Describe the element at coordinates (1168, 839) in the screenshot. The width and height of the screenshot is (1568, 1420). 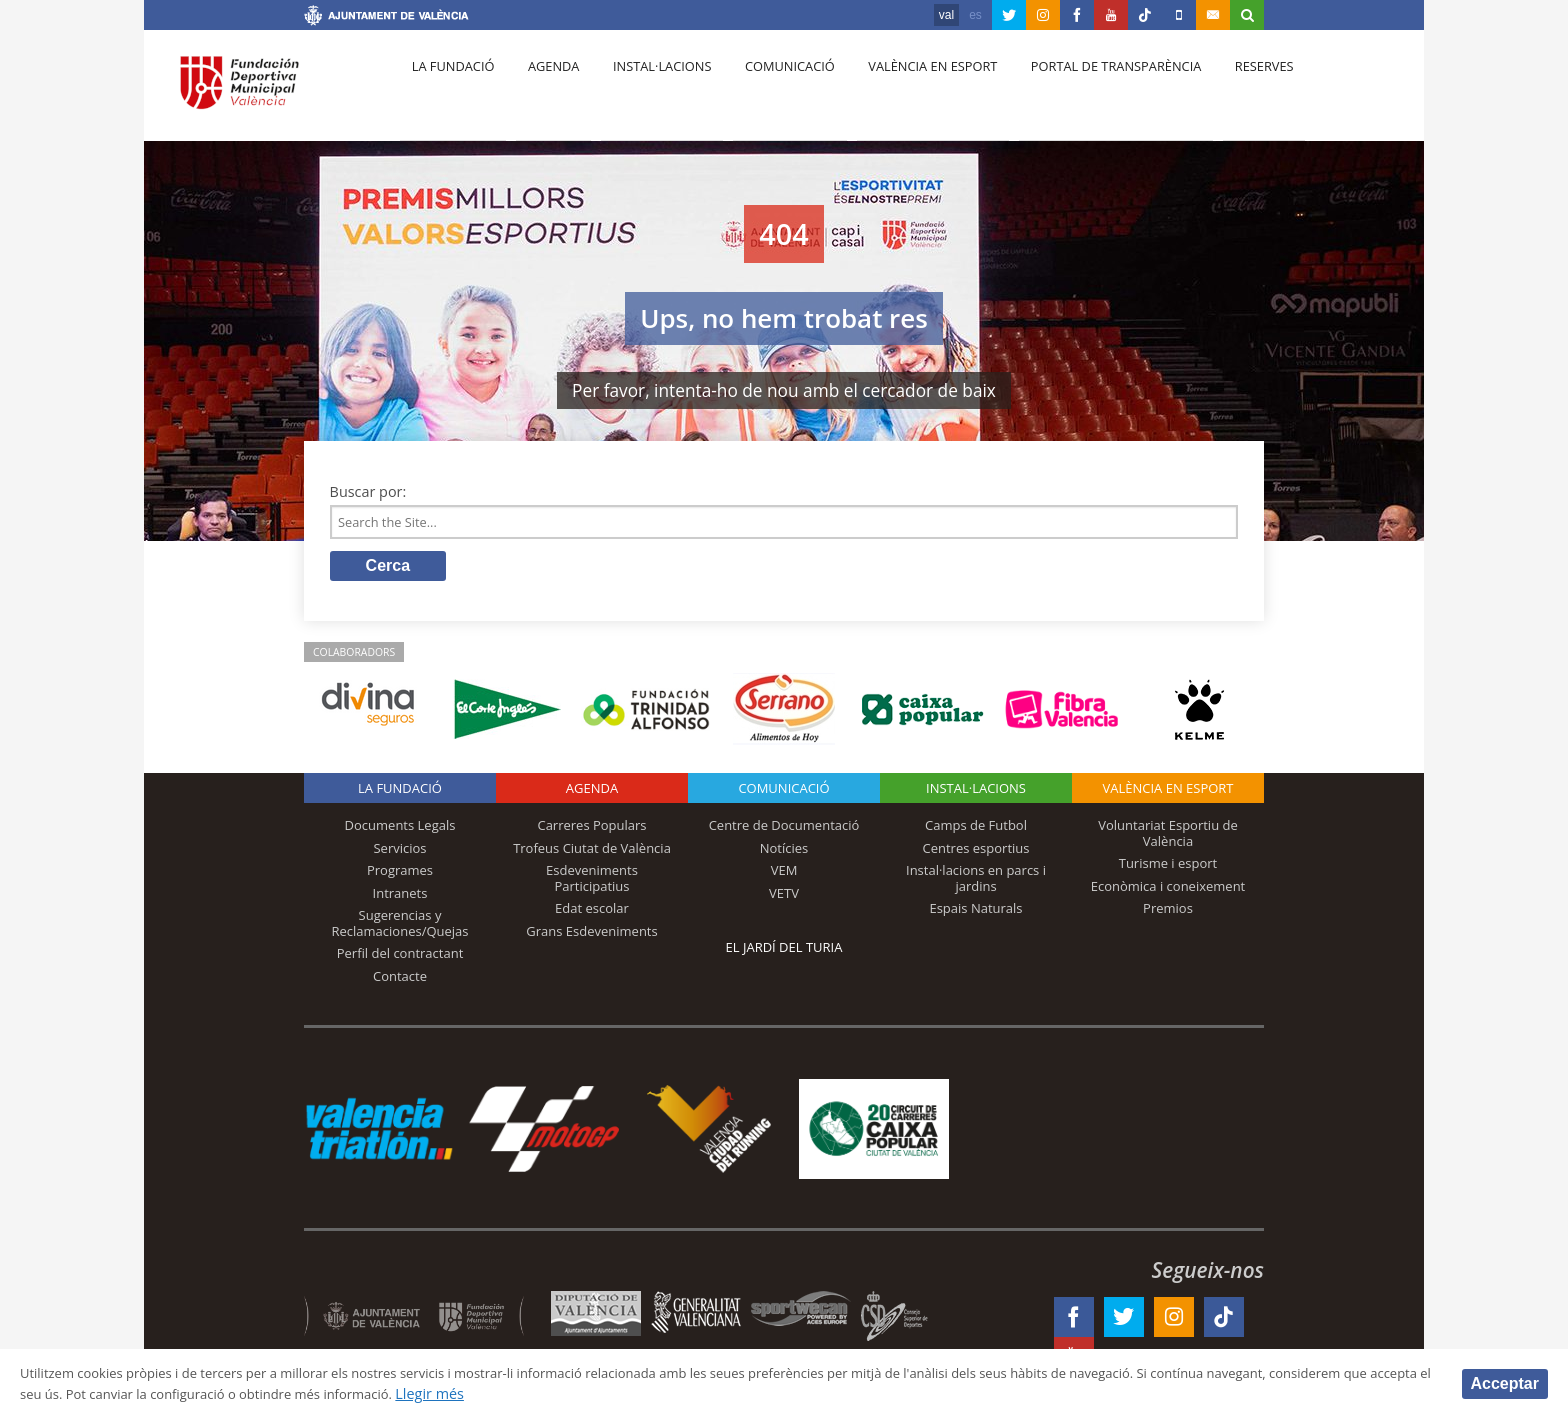
I see `Voluntariat Esportiu de València` at that location.